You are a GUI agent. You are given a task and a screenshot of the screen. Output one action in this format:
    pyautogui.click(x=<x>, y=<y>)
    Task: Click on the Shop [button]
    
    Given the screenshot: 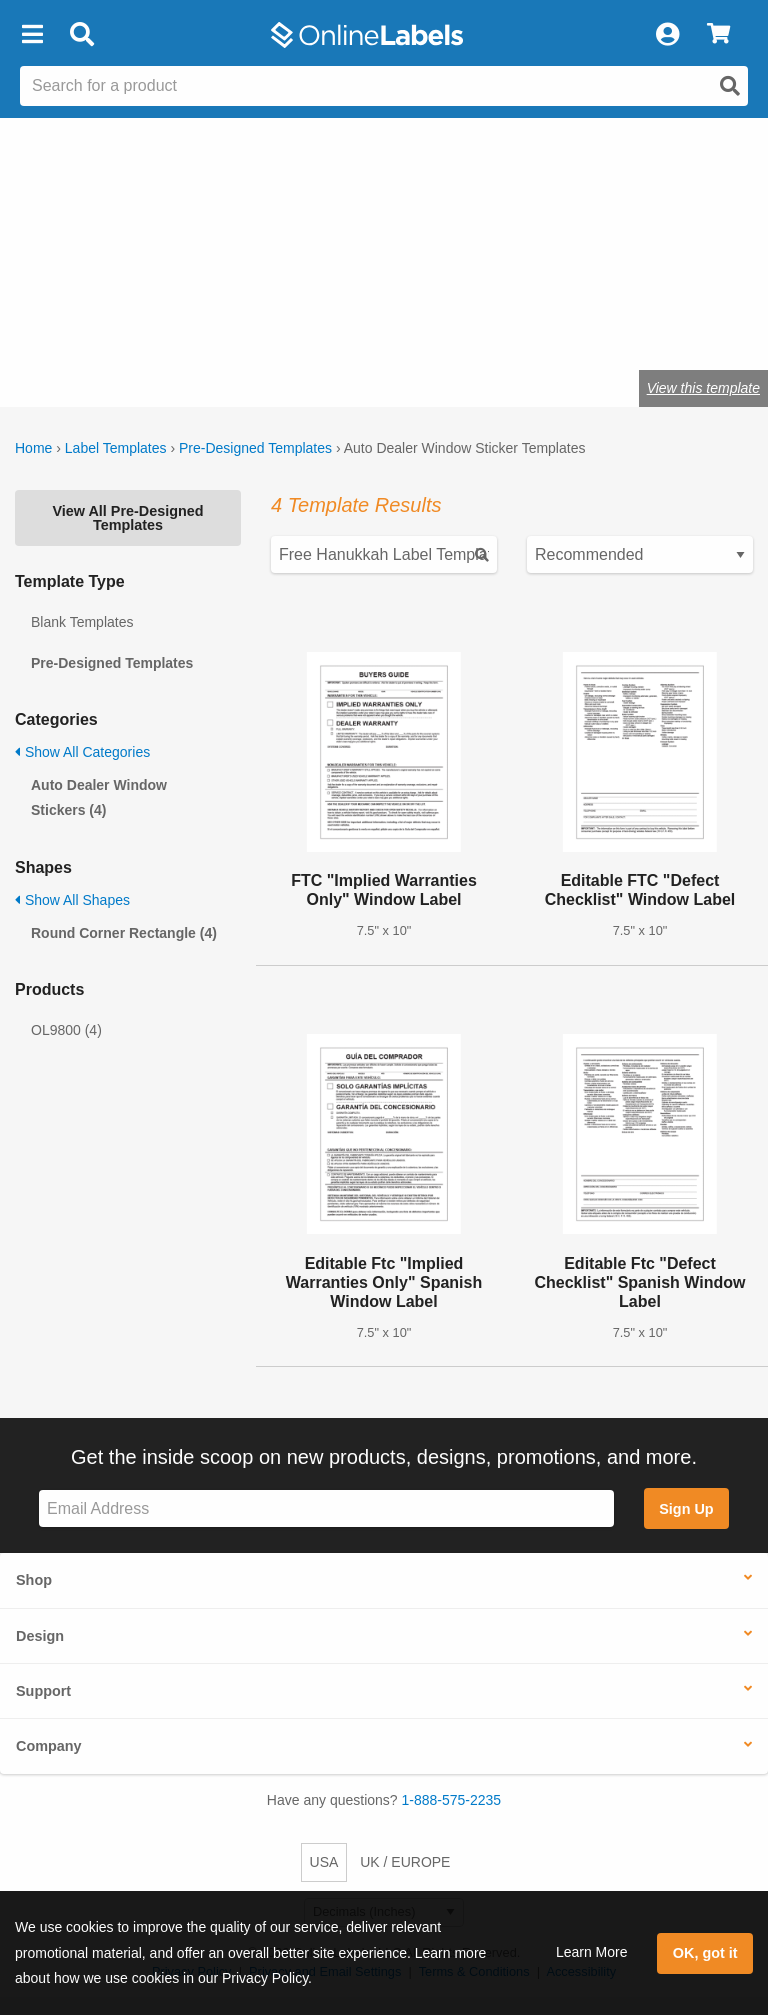 What is the action you would take?
    pyautogui.click(x=34, y=1580)
    